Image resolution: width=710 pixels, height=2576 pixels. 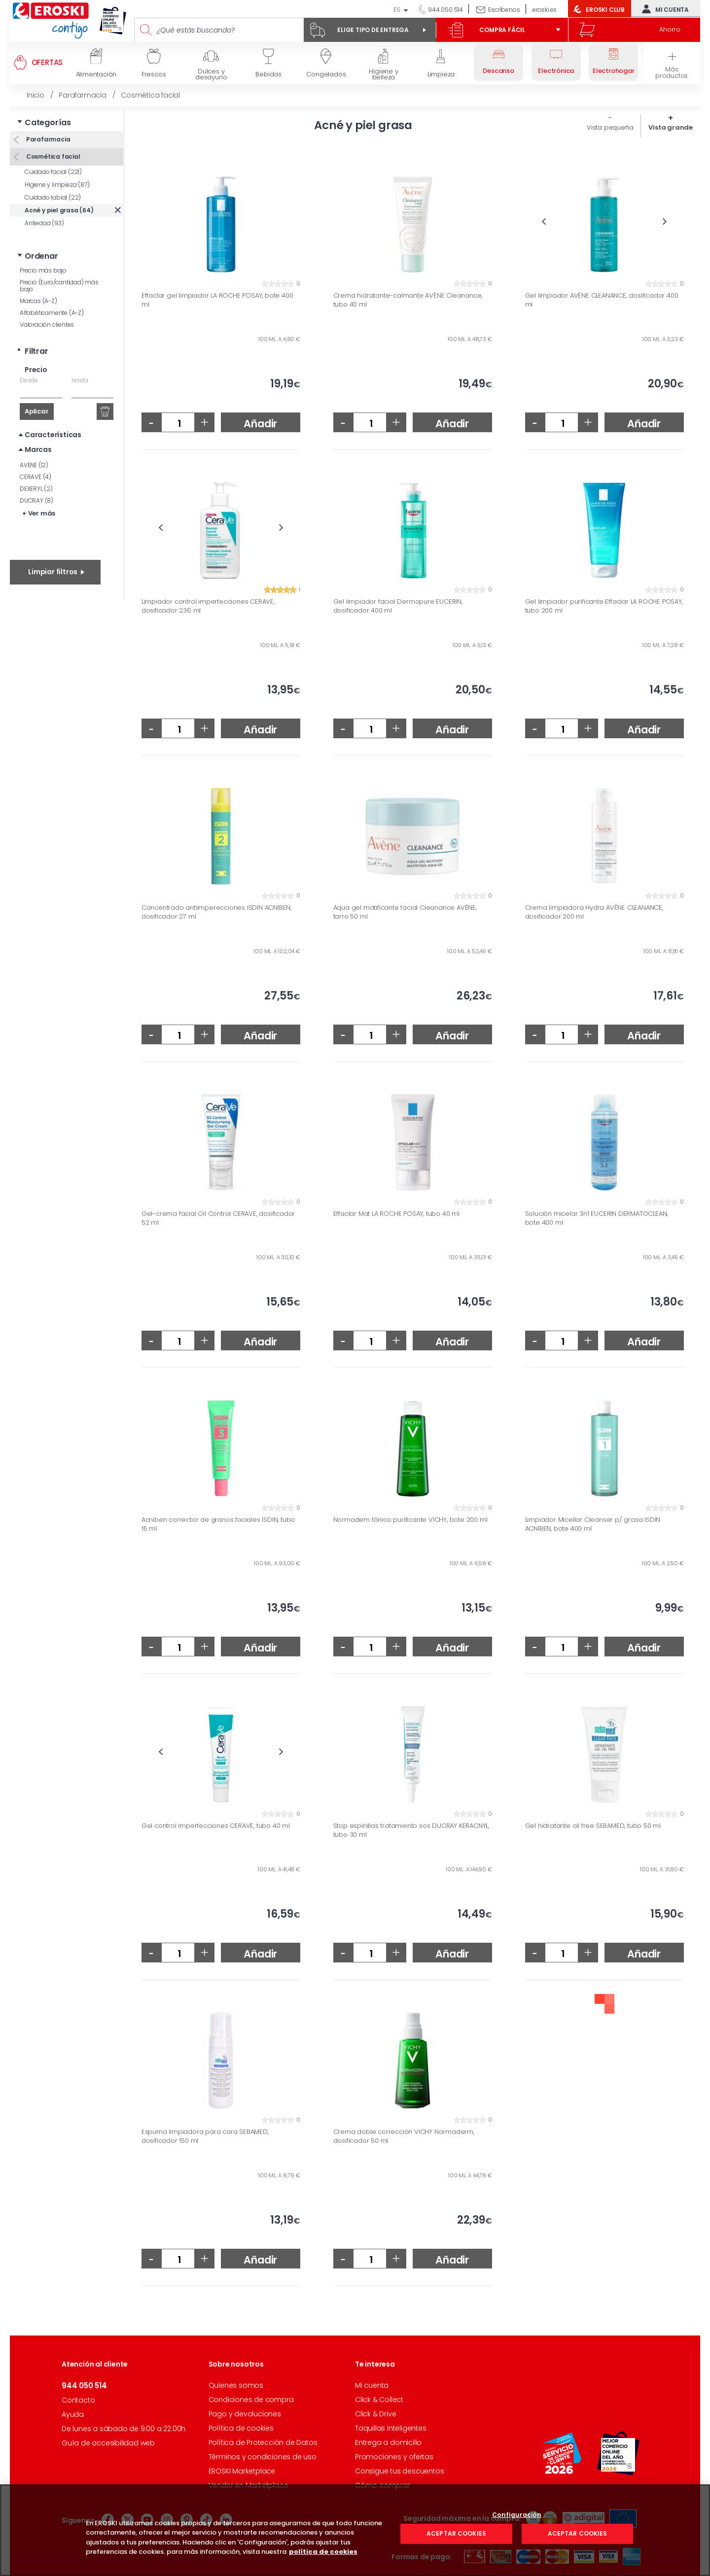 What do you see at coordinates (236, 2385) in the screenshot?
I see `Quienes somos` at bounding box center [236, 2385].